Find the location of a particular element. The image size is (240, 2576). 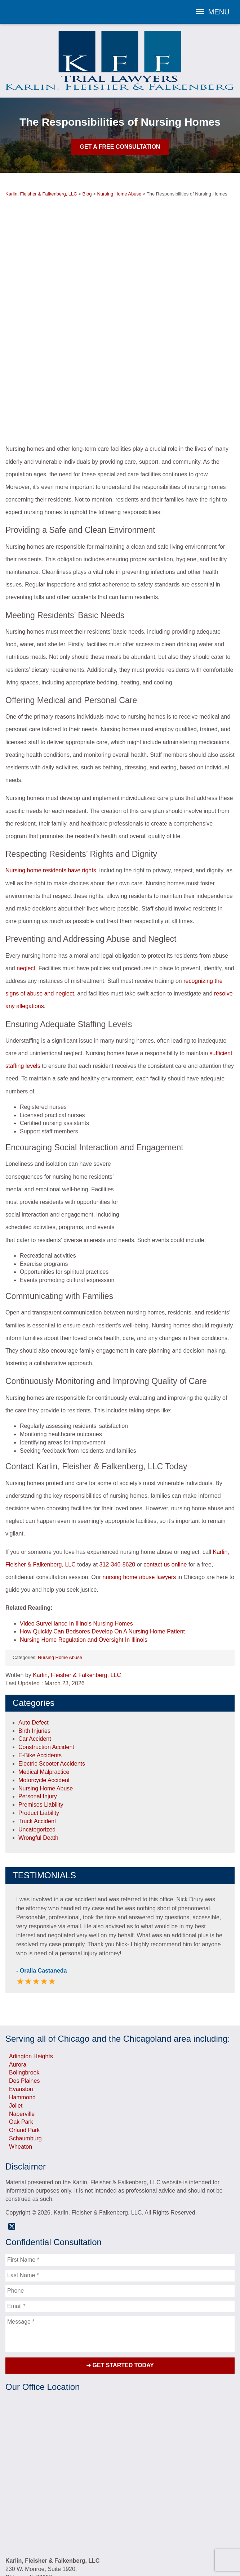

How Quickly Can Bedsores Develop On A Nursing Home Patient is located at coordinates (102, 1531).